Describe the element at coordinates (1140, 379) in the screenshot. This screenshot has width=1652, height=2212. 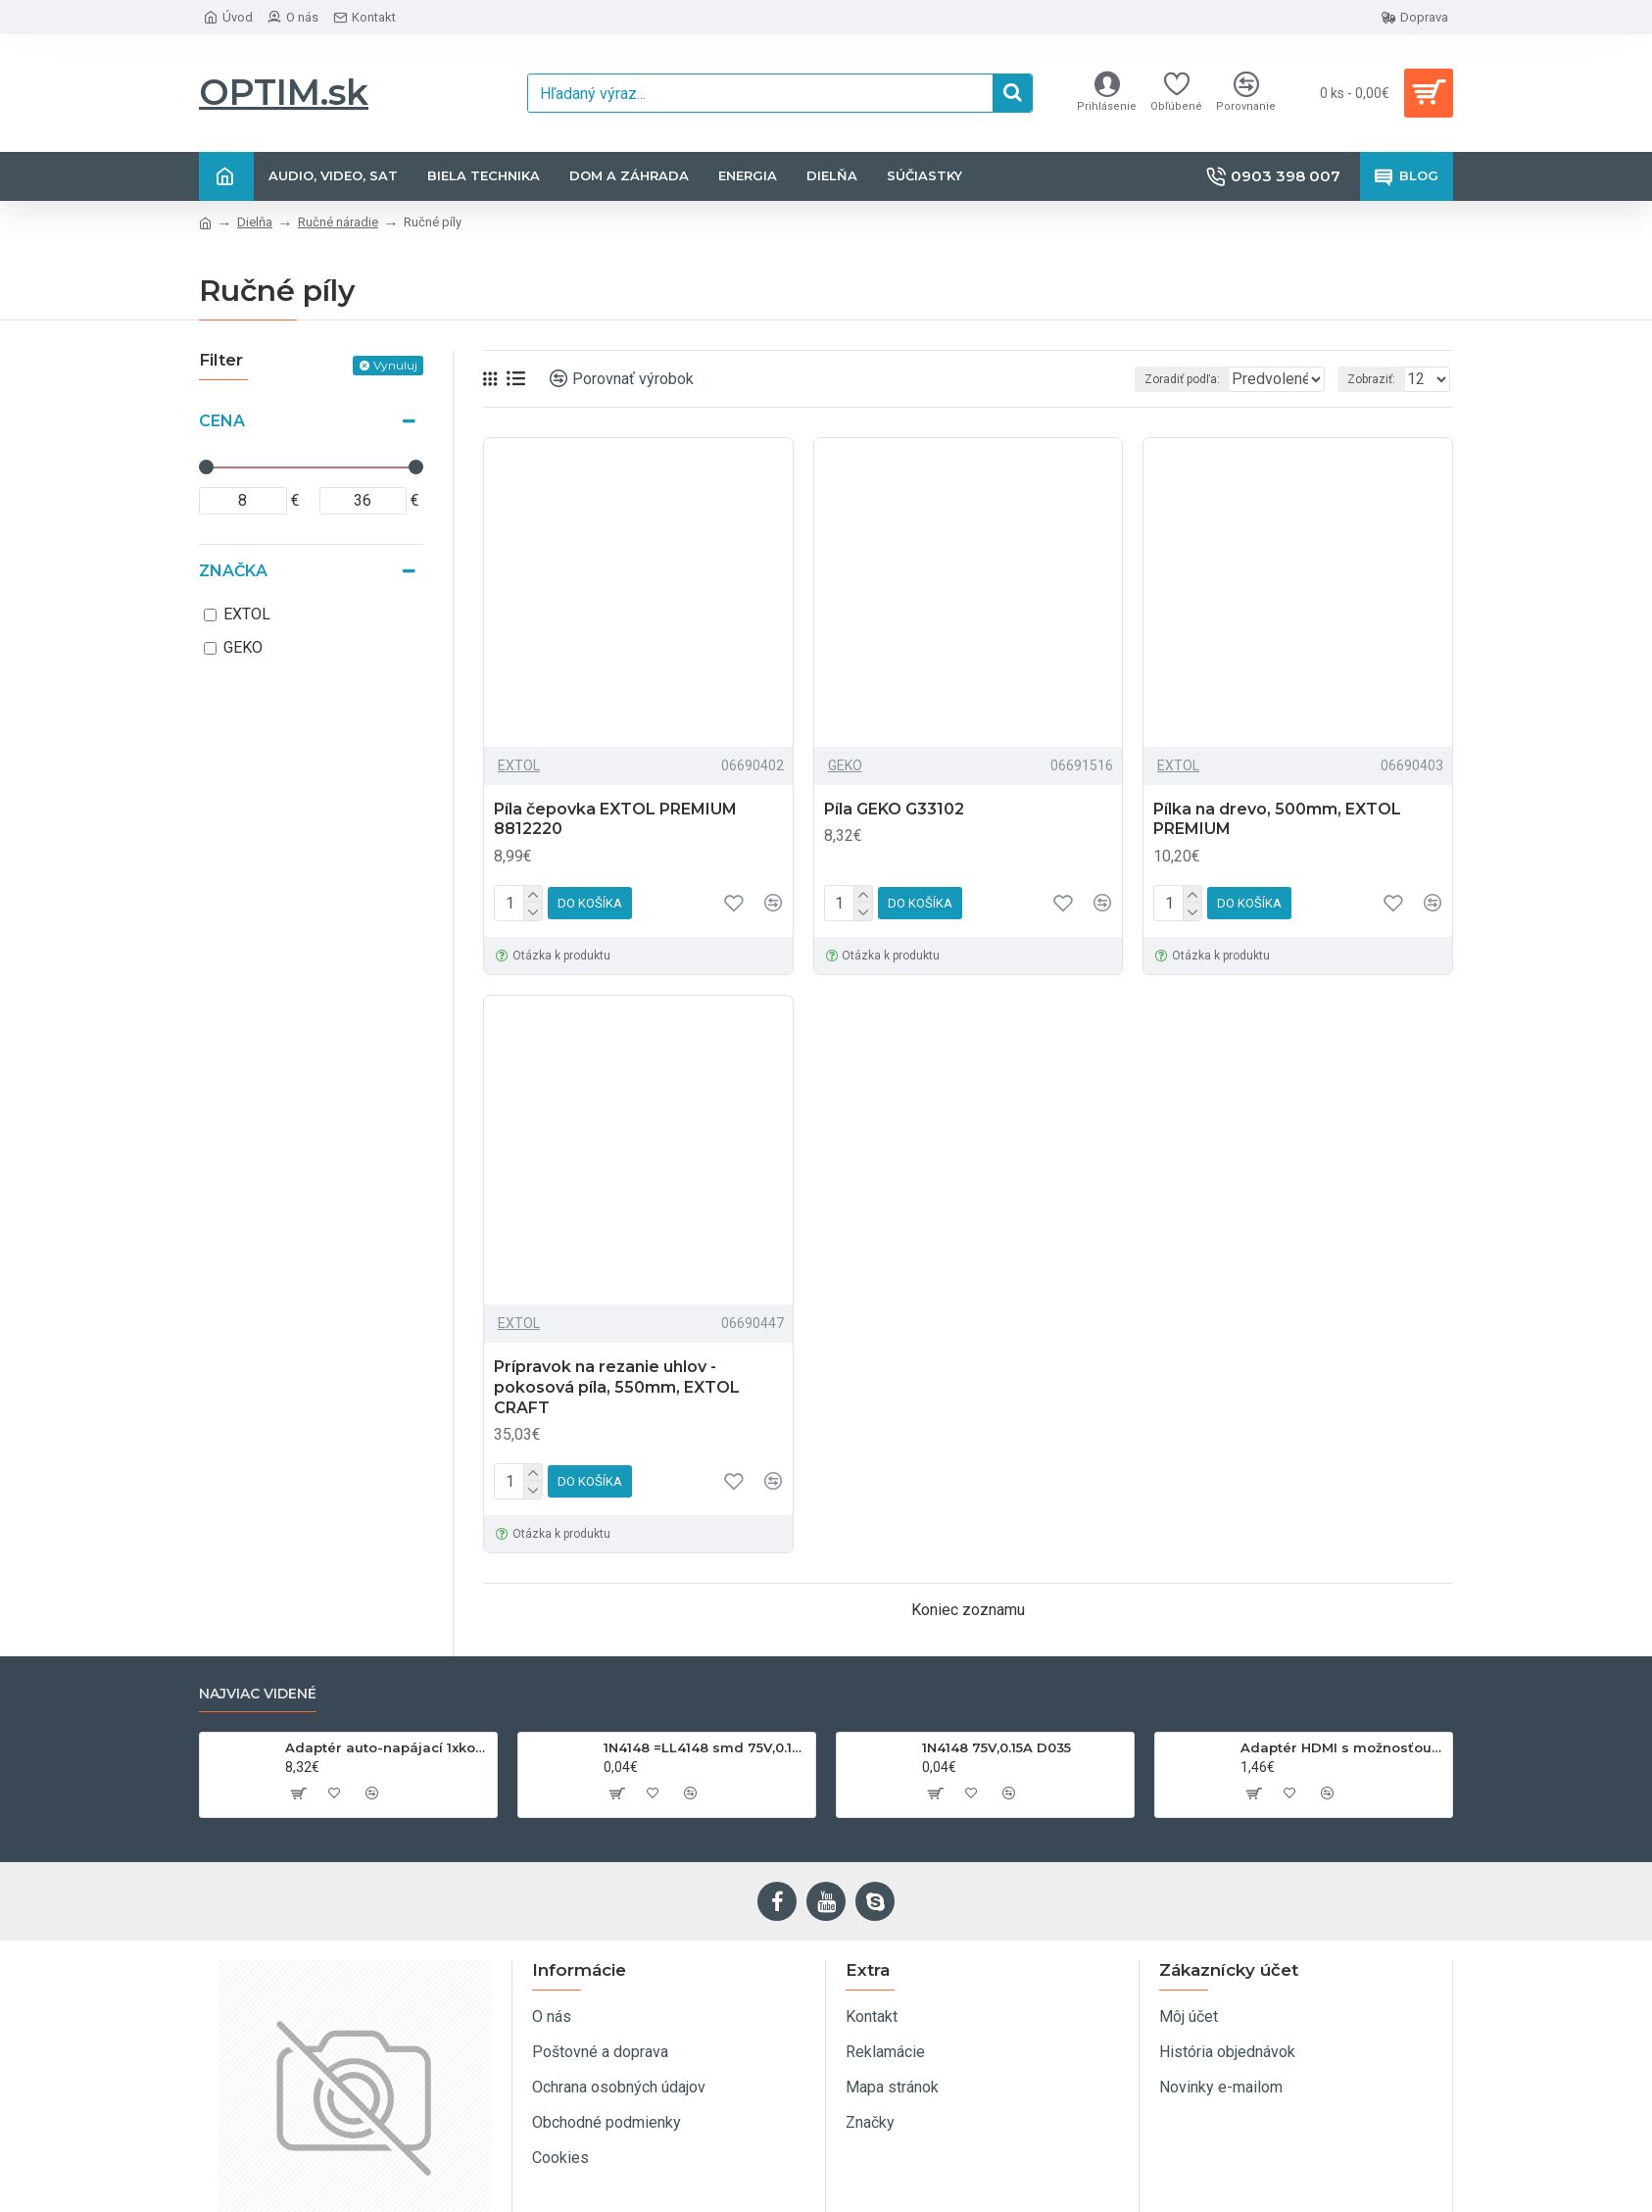
I see `Zoradiť podľa:` at that location.